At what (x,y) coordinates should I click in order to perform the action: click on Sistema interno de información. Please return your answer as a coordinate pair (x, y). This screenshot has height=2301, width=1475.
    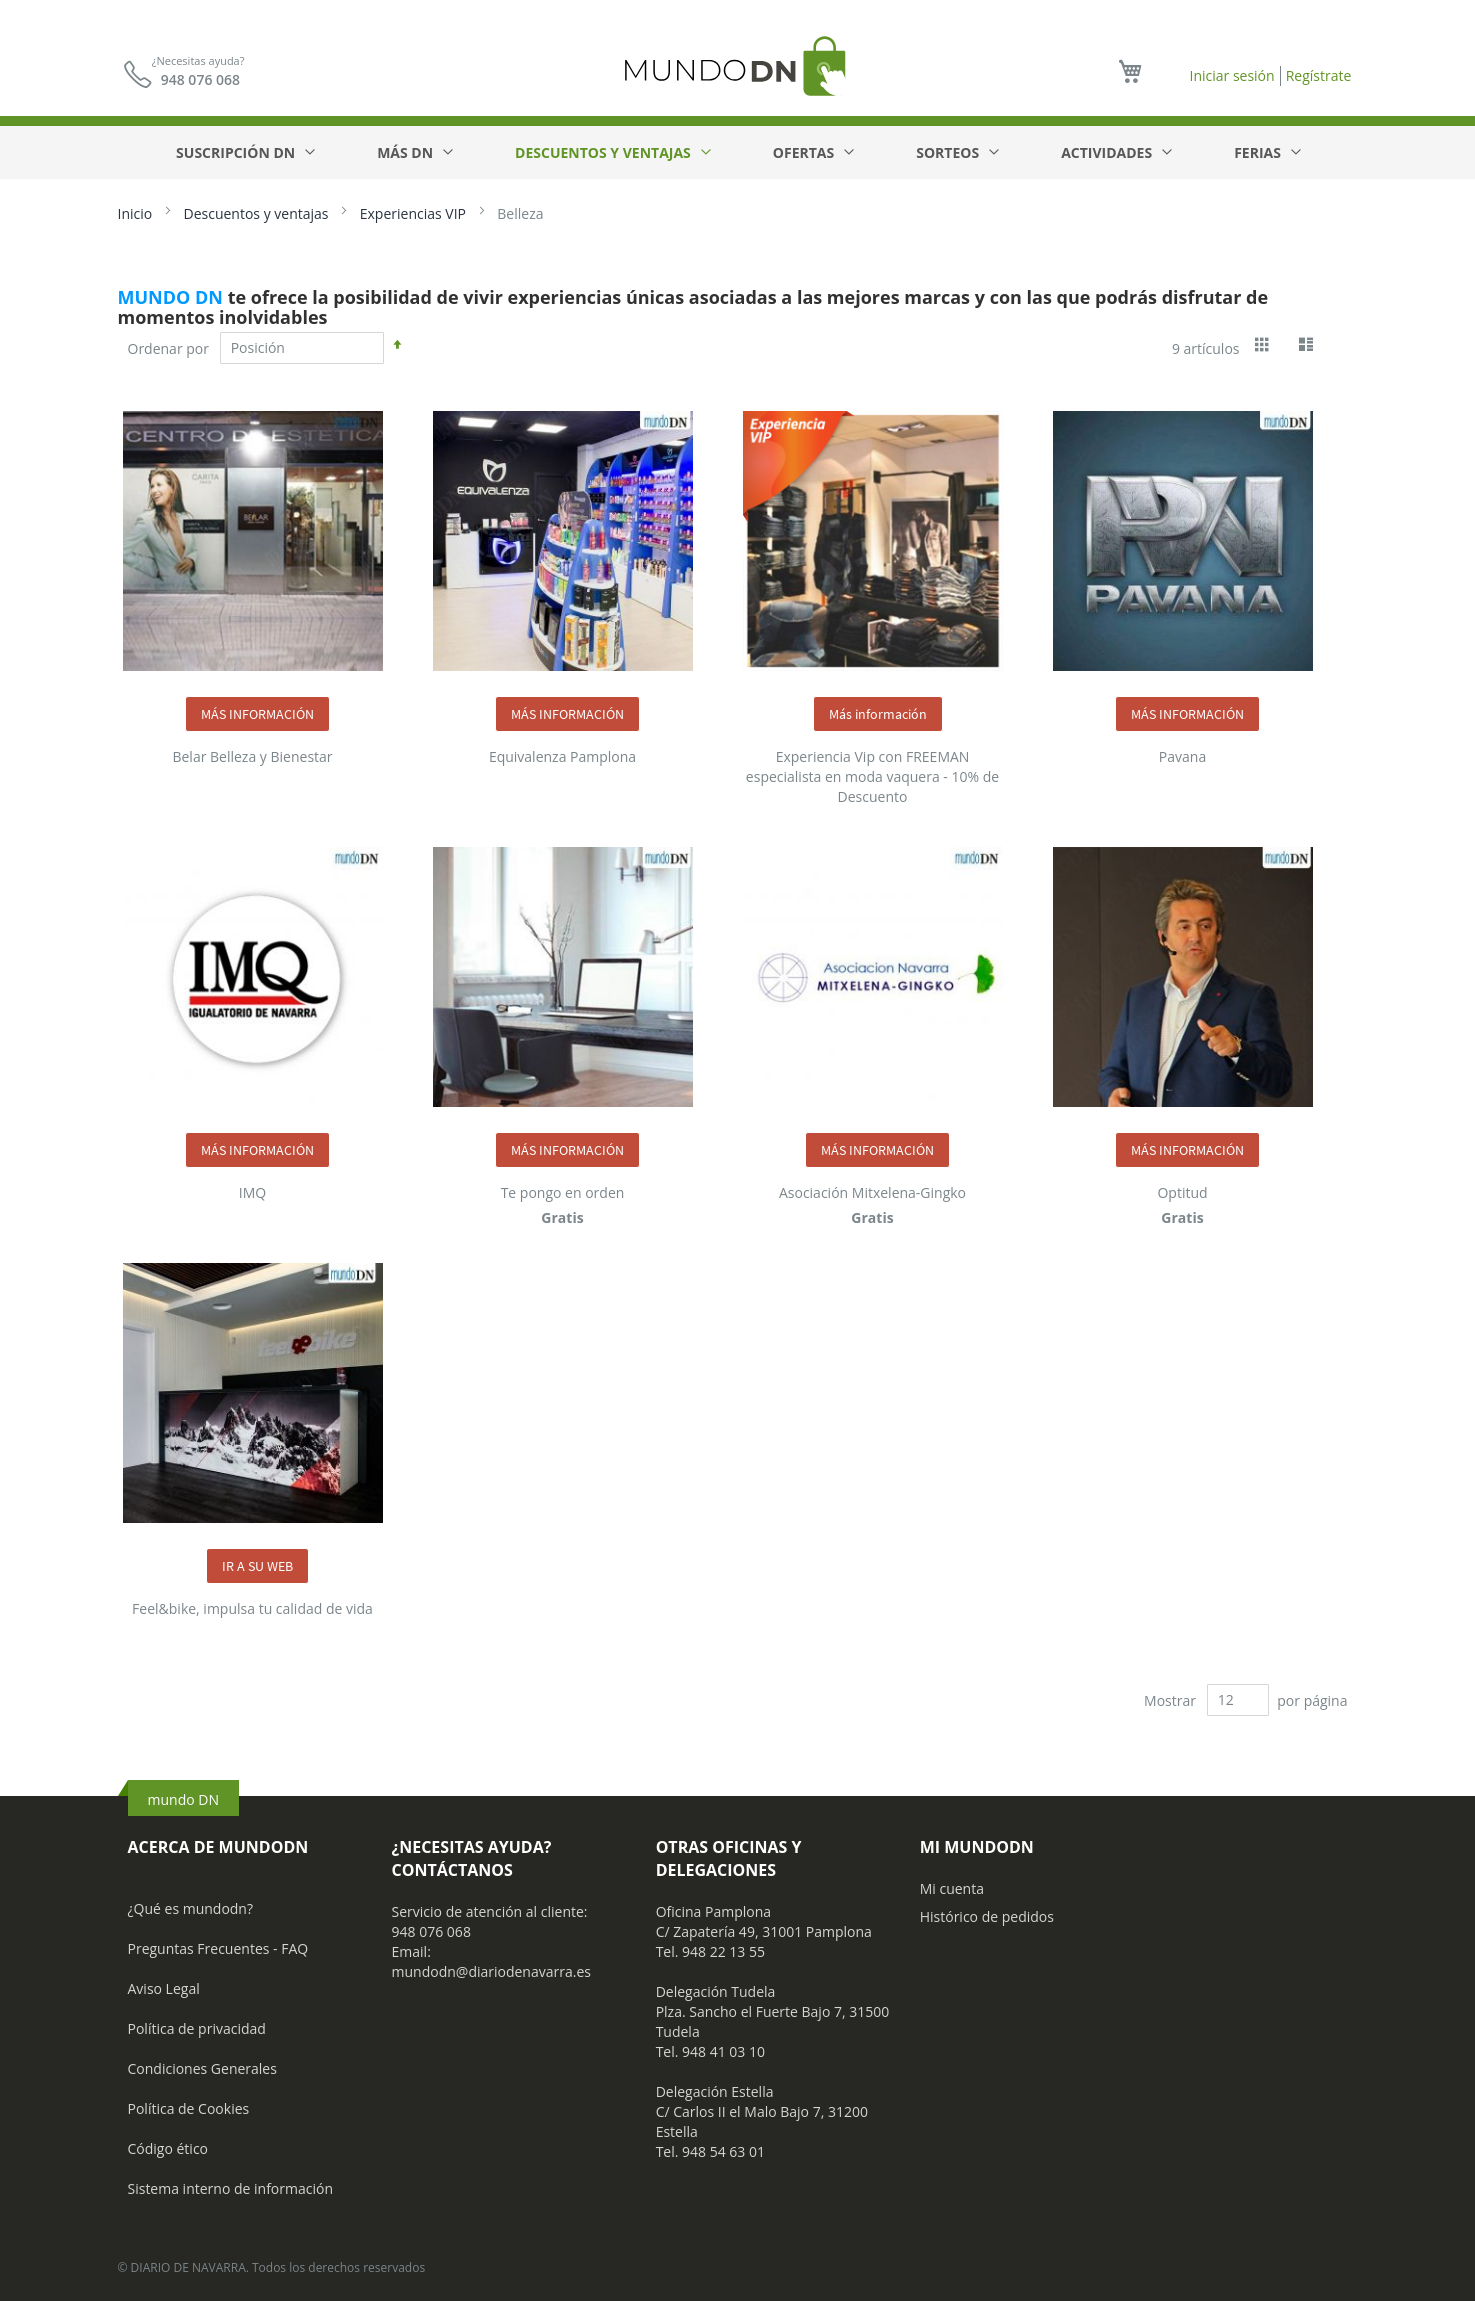
    Looking at the image, I should click on (230, 2188).